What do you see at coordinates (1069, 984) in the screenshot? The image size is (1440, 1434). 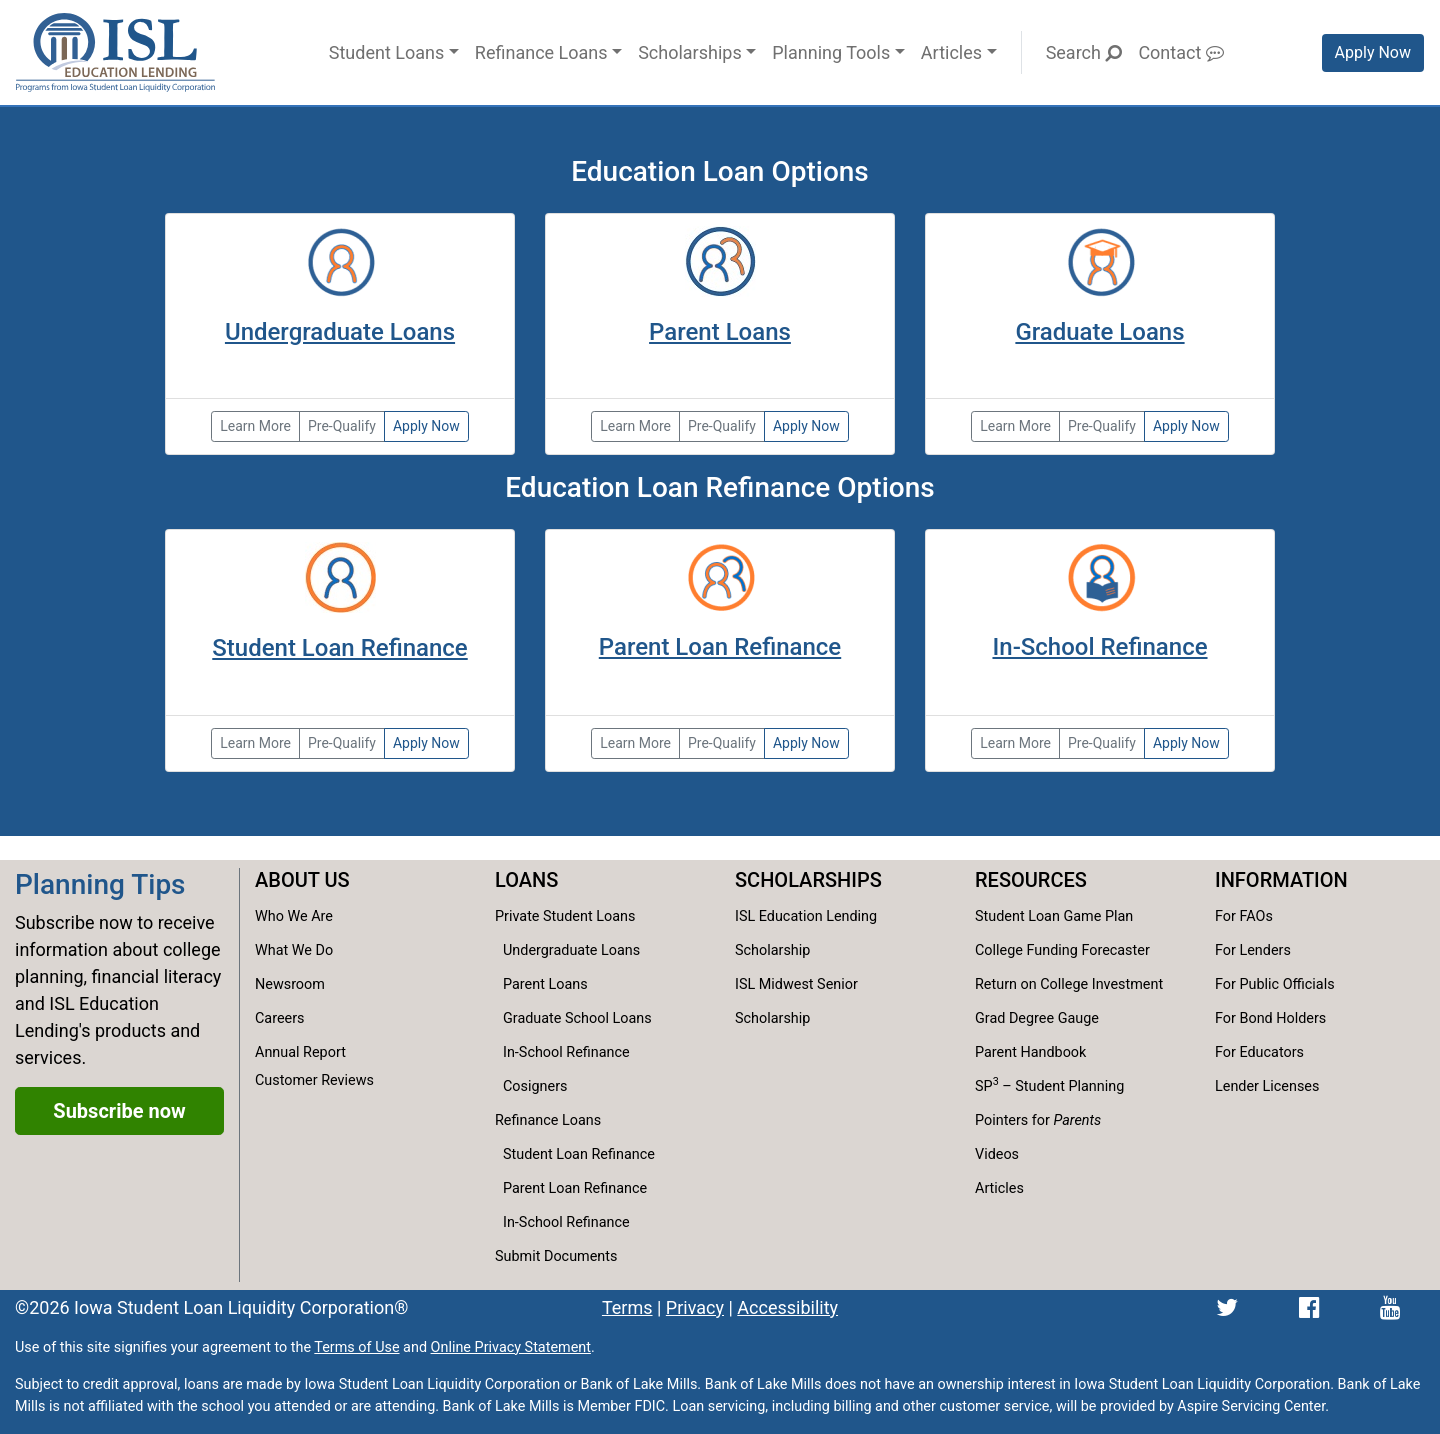 I see `Return on College Investment` at bounding box center [1069, 984].